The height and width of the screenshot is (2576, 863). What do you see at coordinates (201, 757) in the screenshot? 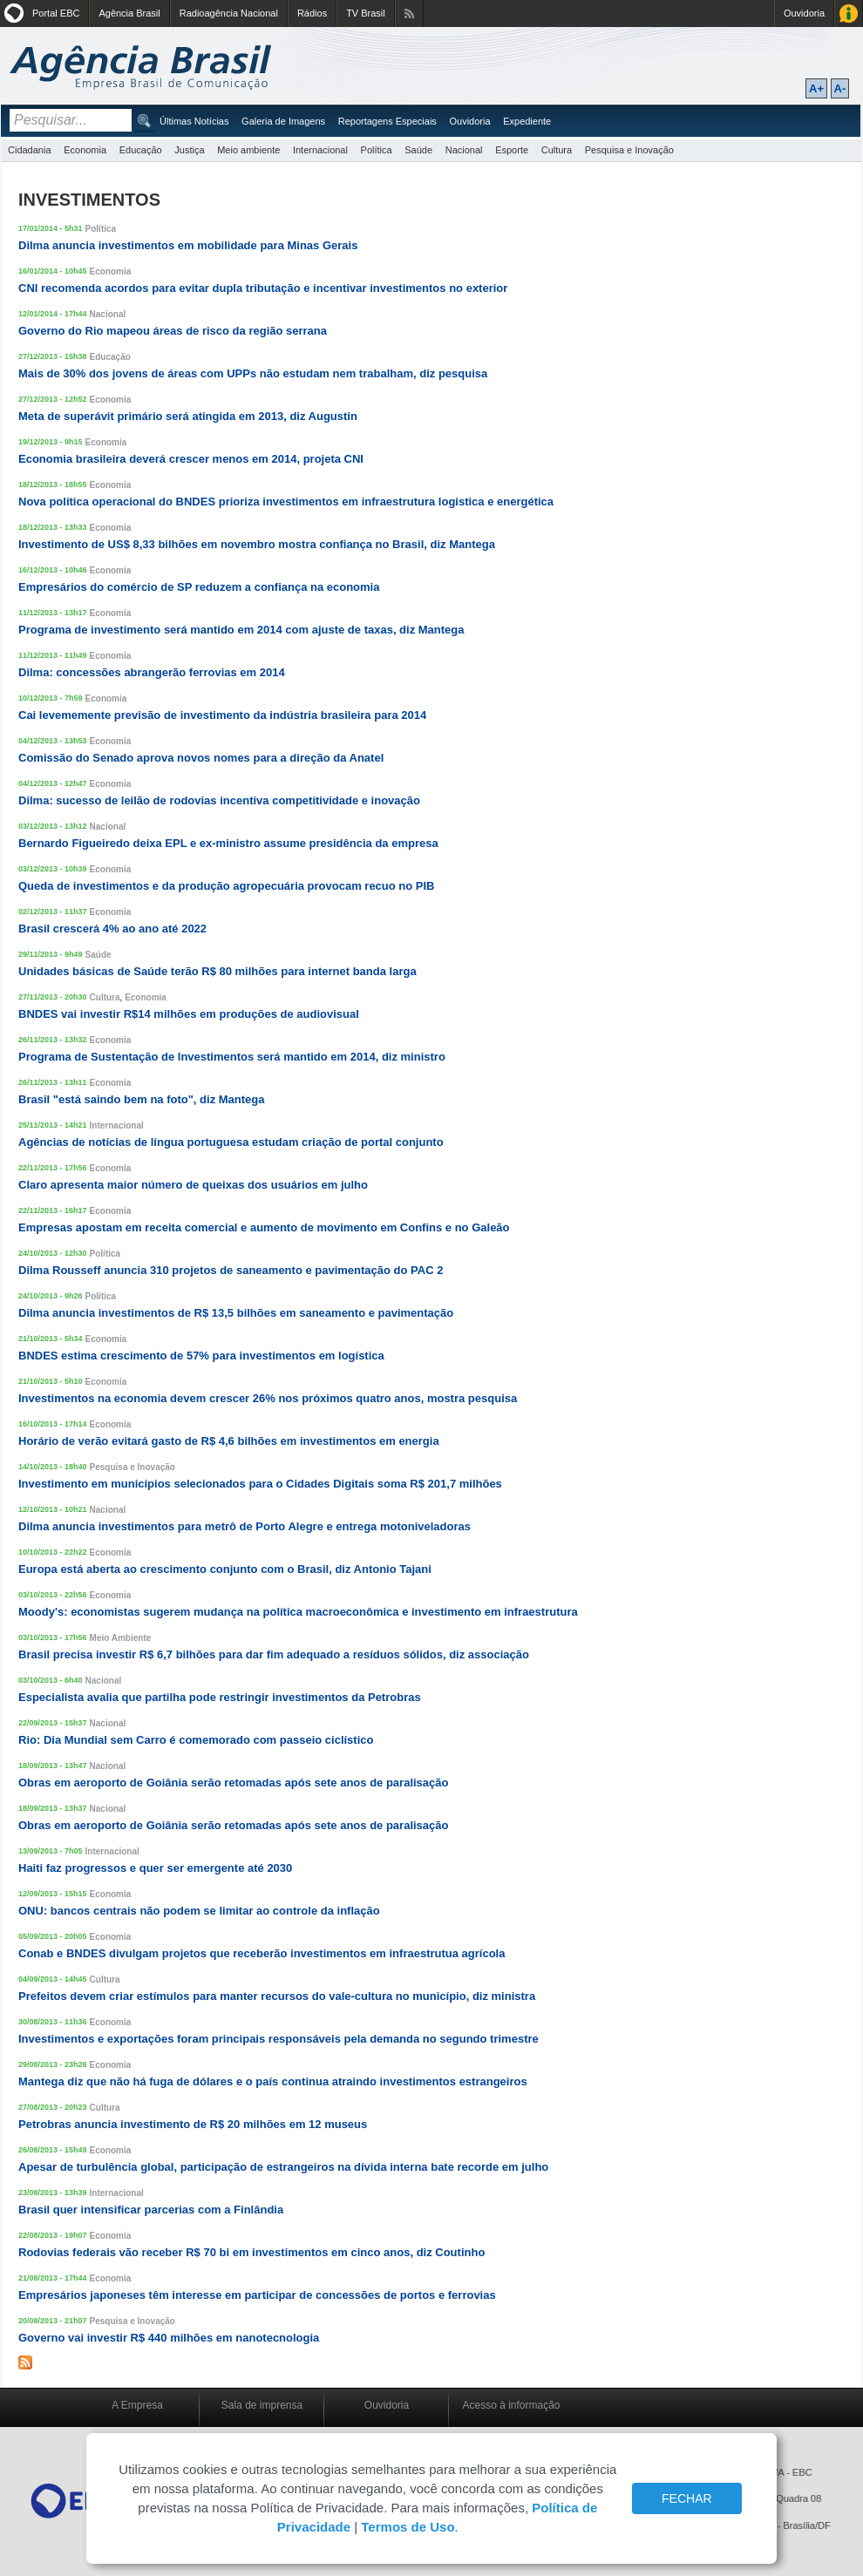
I see `Comissão do Senado aprova novos nomes para a direção da Anatel` at bounding box center [201, 757].